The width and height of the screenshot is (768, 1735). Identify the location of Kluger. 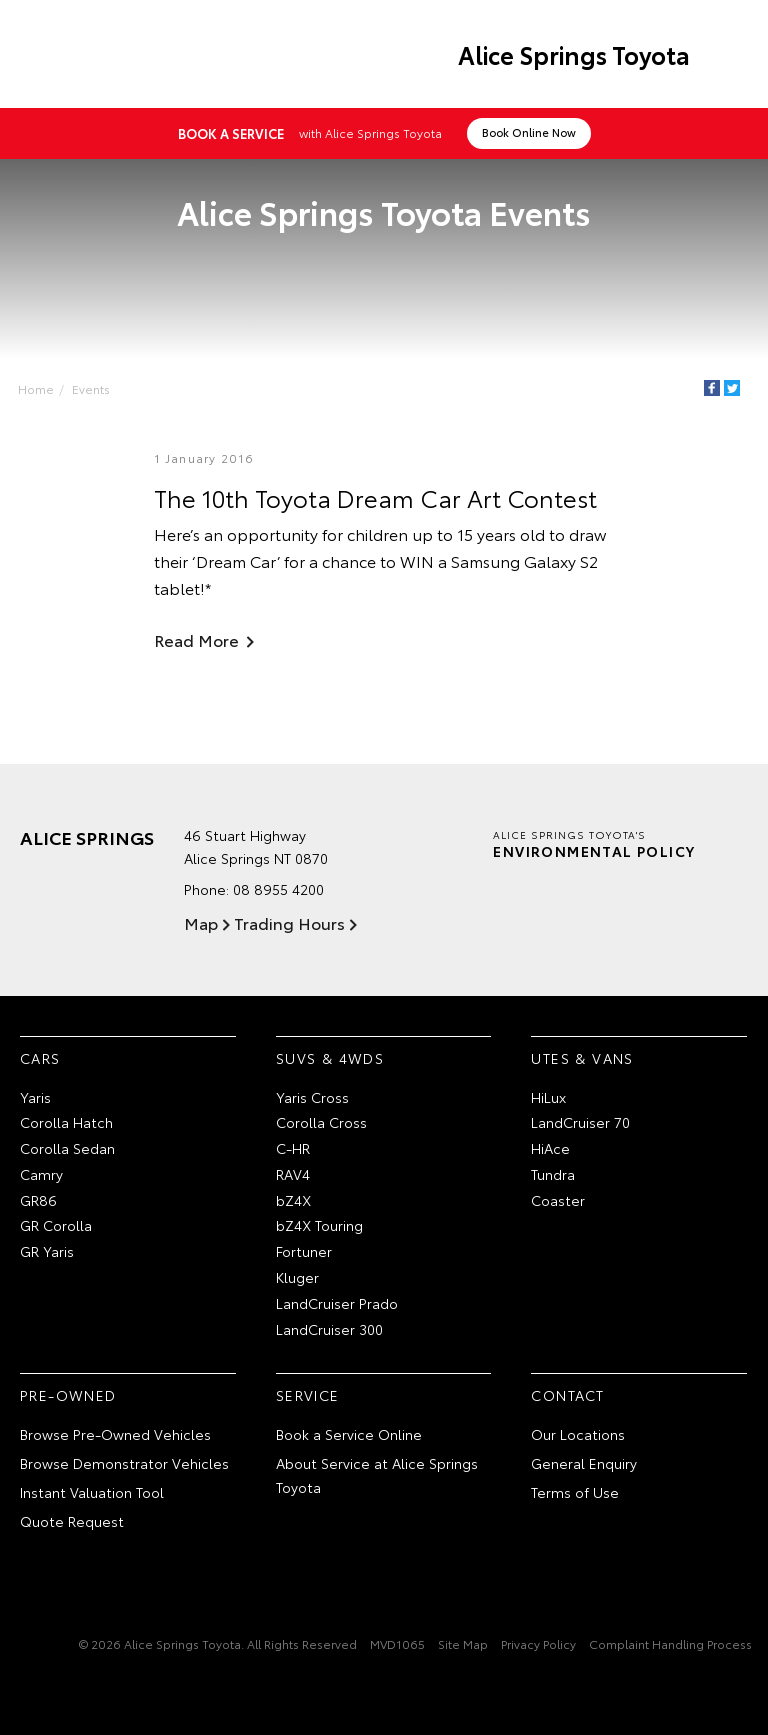
(297, 1277).